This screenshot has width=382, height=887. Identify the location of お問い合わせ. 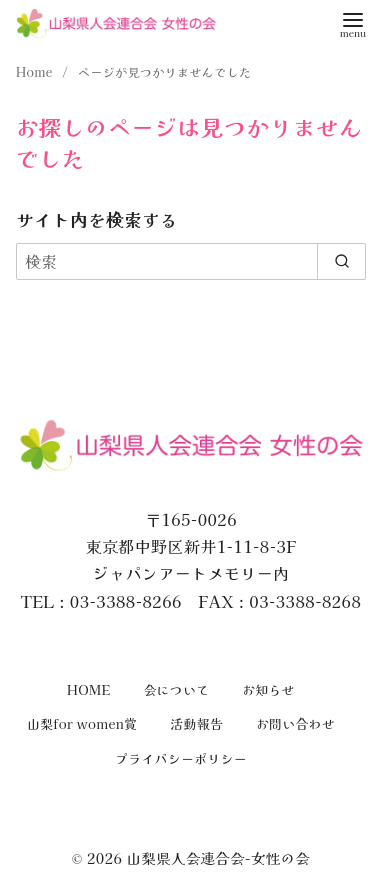
(295, 723).